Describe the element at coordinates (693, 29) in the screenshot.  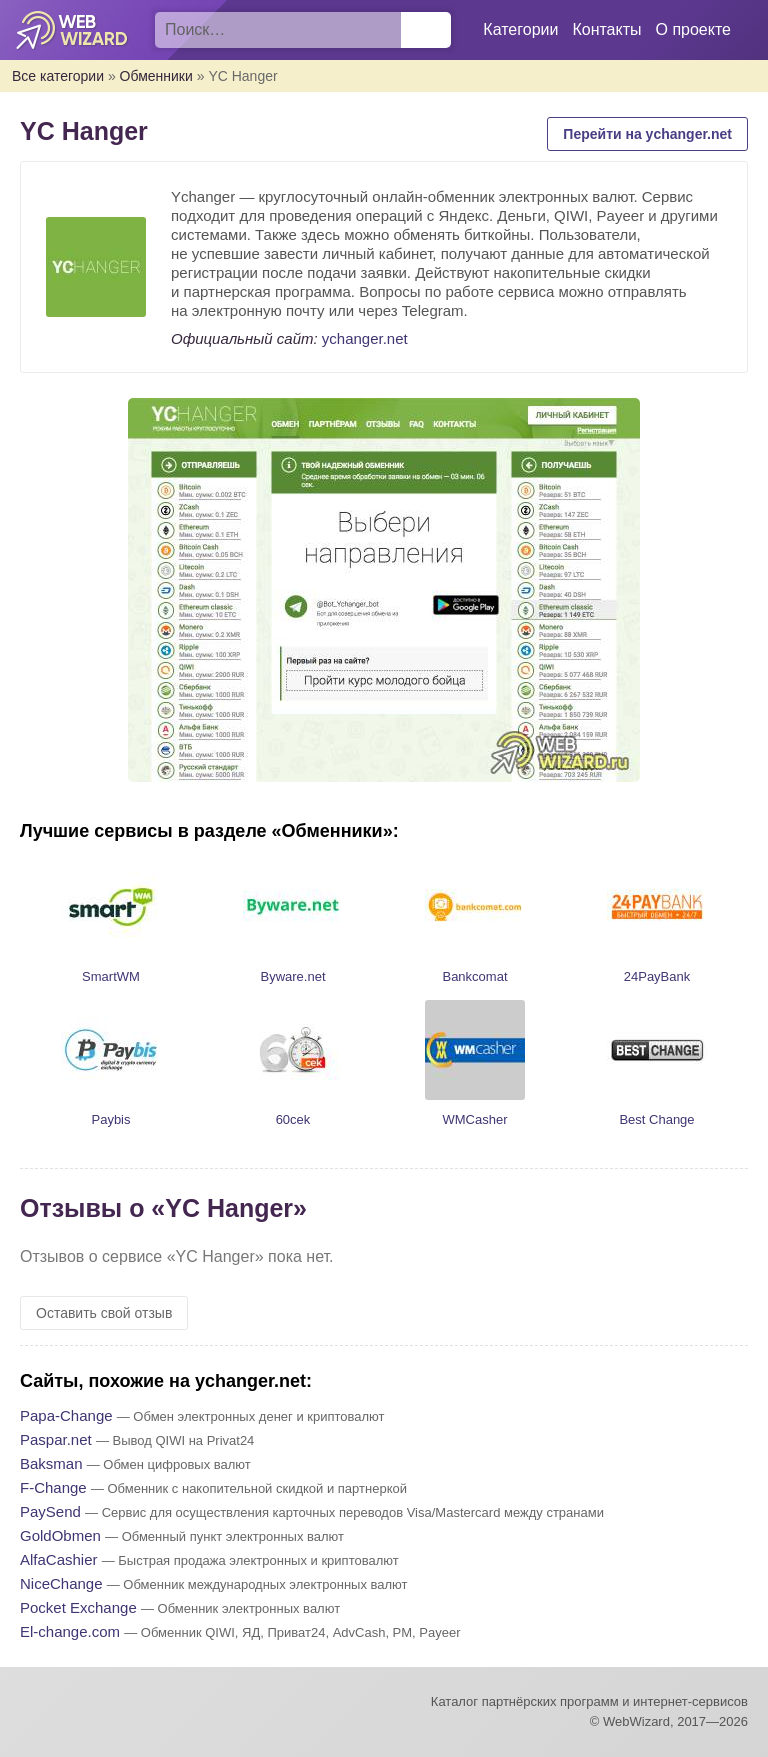
I see `О проекте` at that location.